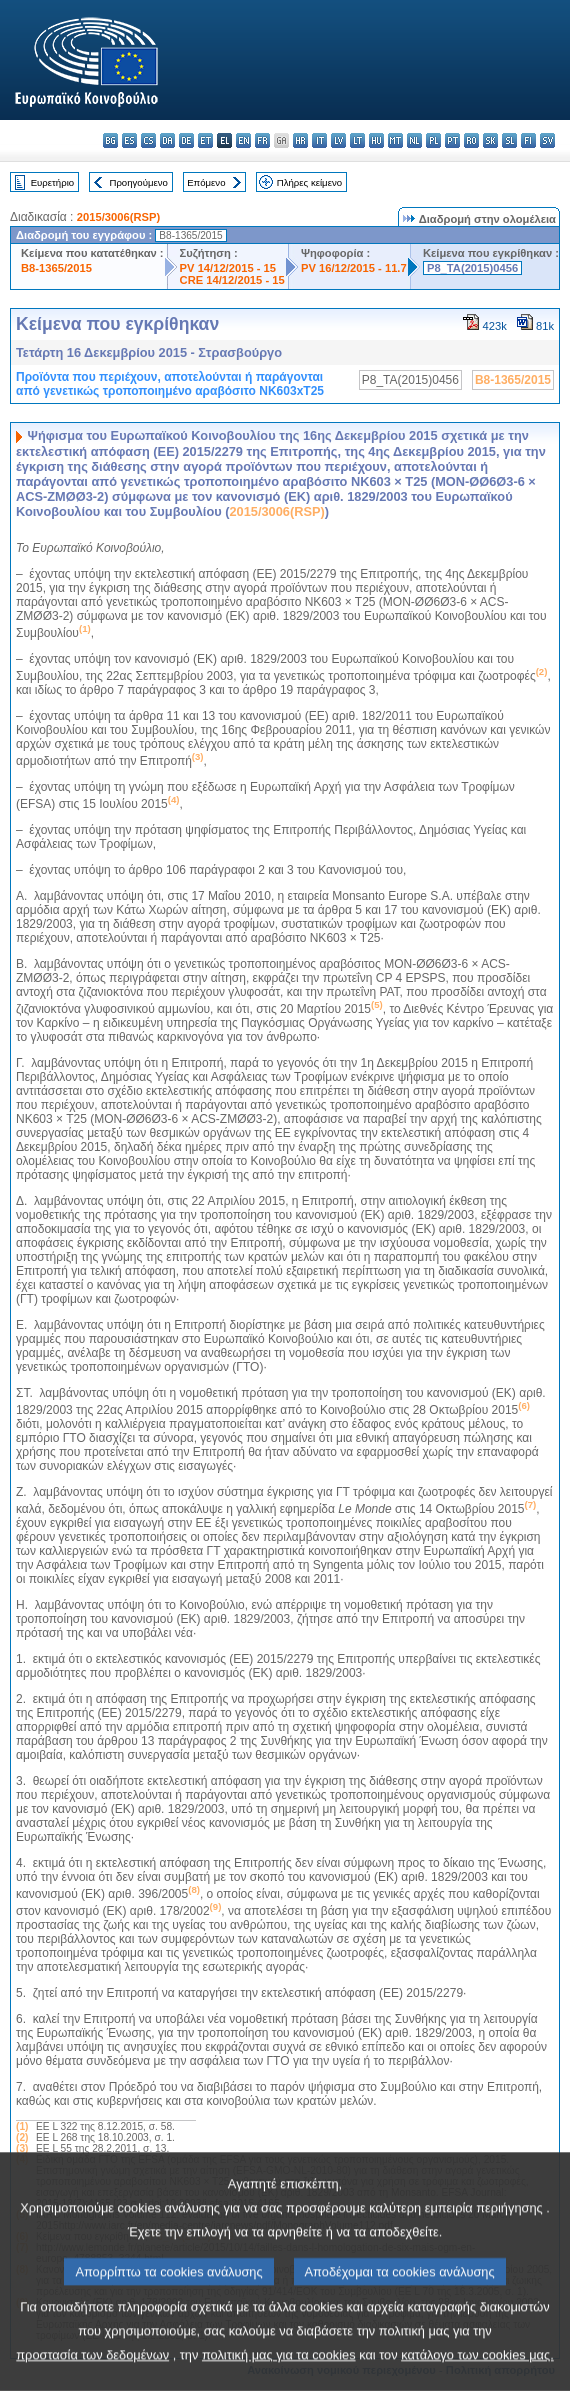 This screenshot has height=2391, width=570. I want to click on Επόμενο, so click(206, 182).